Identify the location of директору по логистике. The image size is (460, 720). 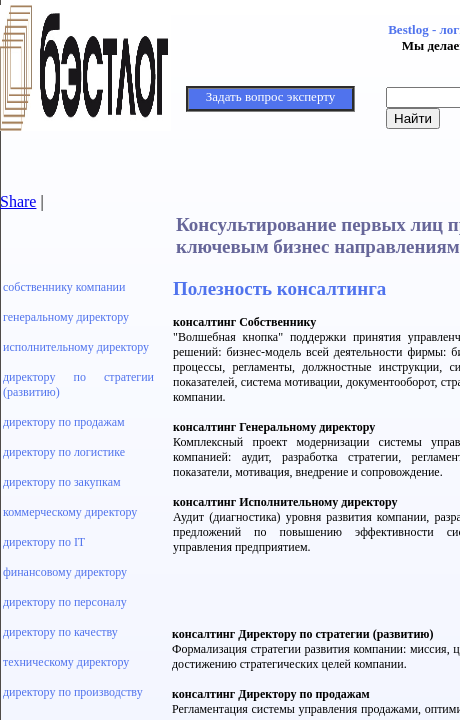
(64, 452).